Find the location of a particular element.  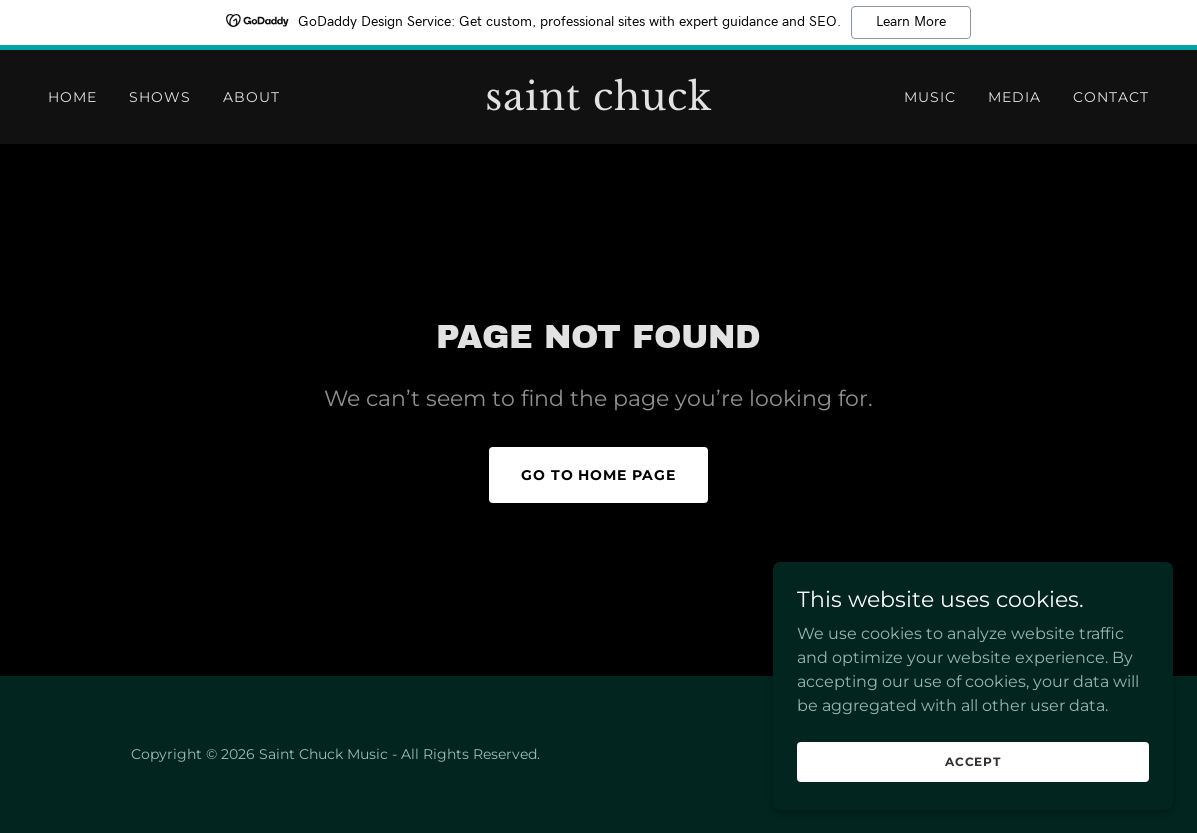

ABOUT [link] is located at coordinates (251, 97).